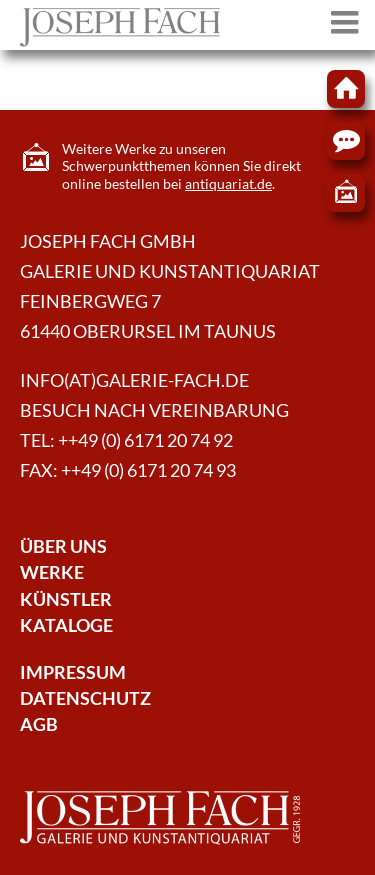  What do you see at coordinates (63, 546) in the screenshot?
I see `Über Uns` at bounding box center [63, 546].